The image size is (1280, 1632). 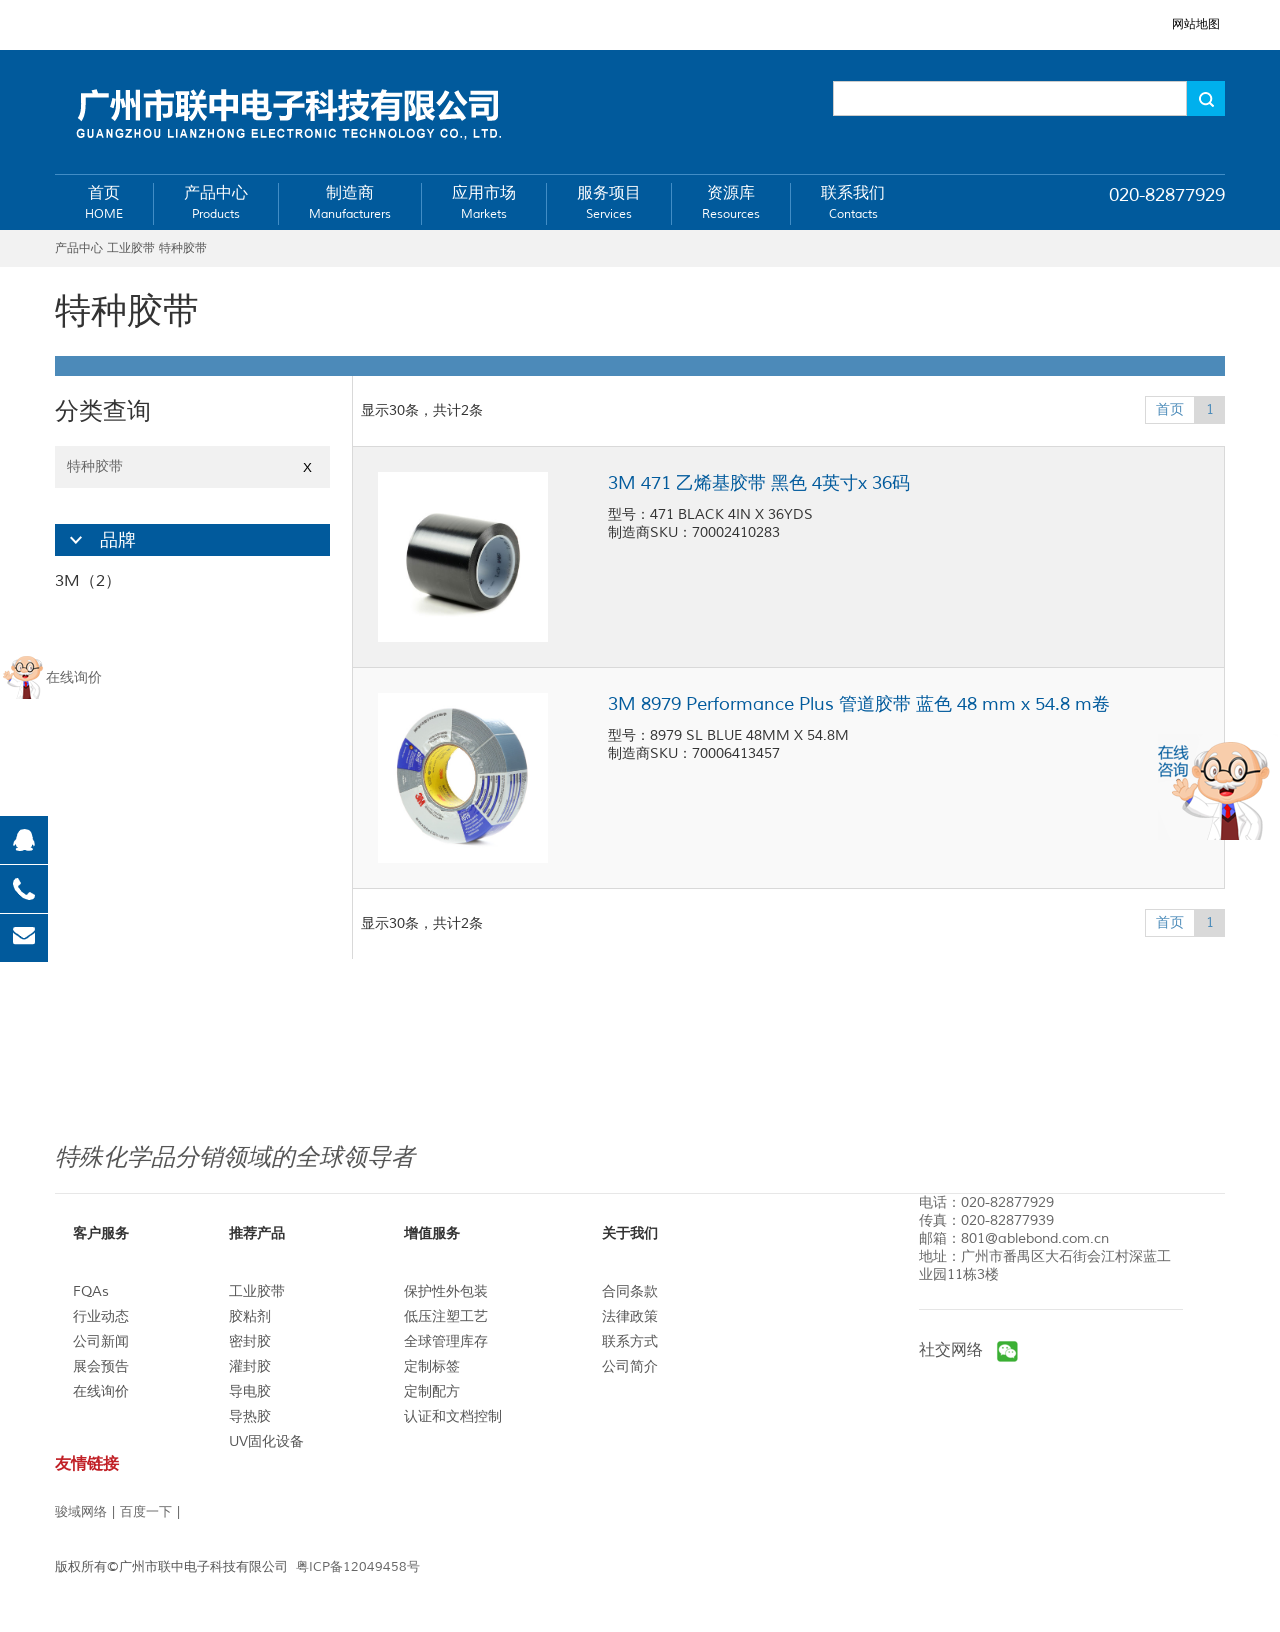 I want to click on 导热胶, so click(x=250, y=1416).